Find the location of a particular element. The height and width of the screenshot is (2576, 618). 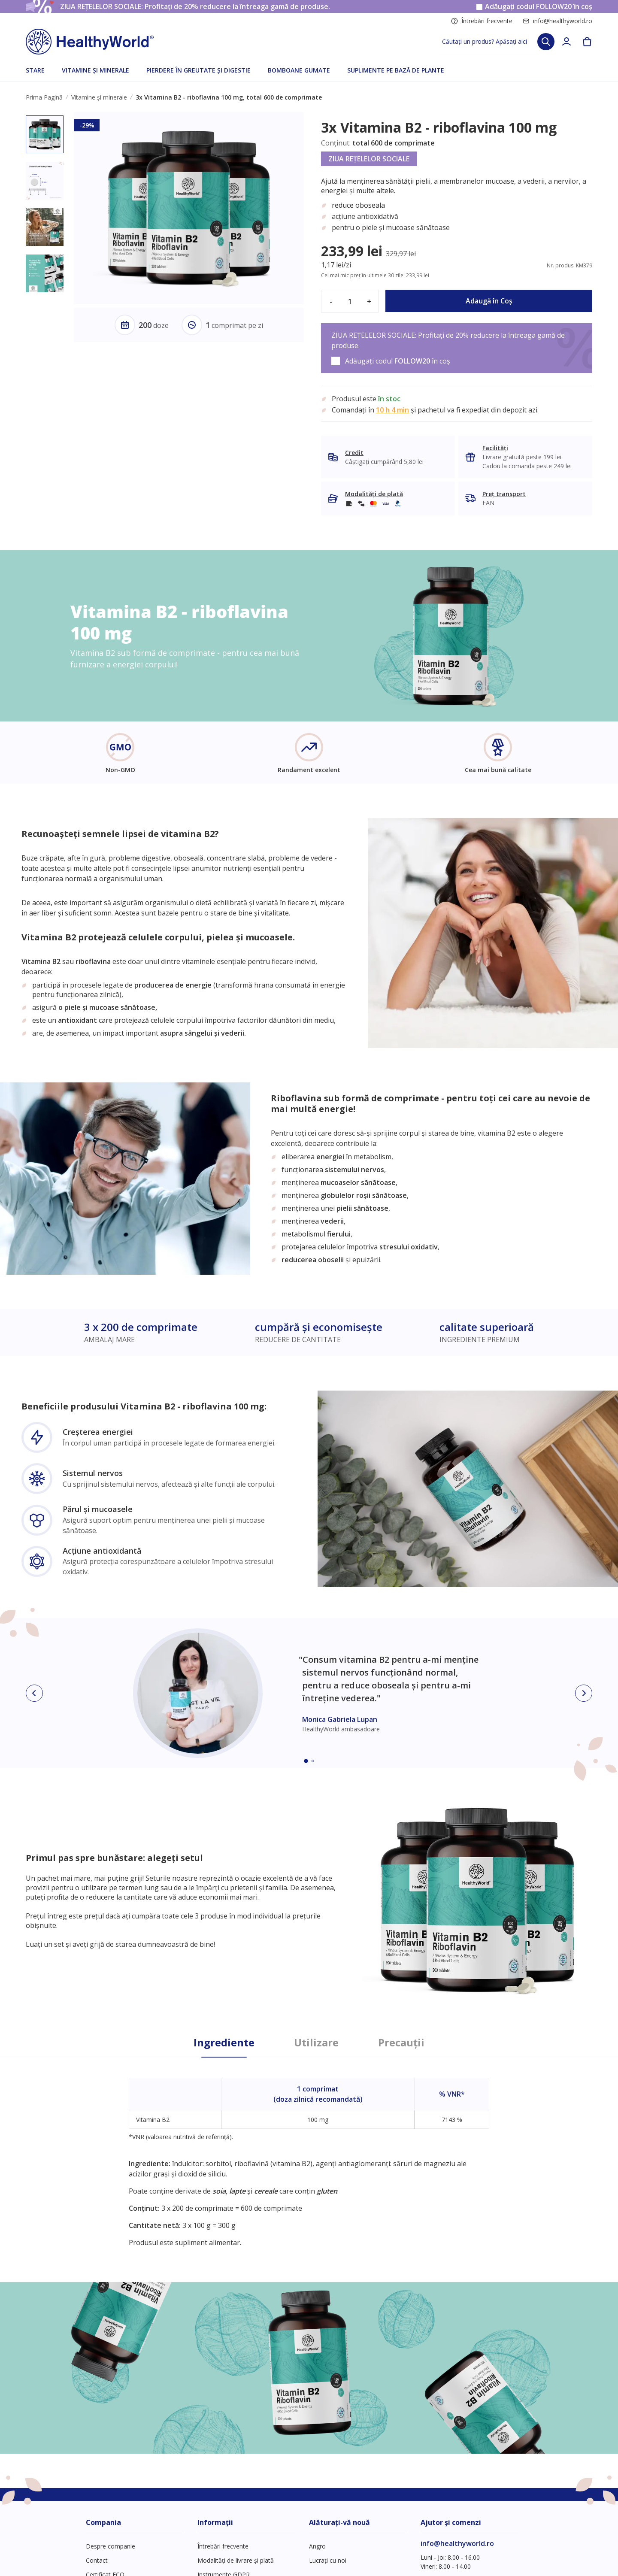

[login] is located at coordinates (566, 41).